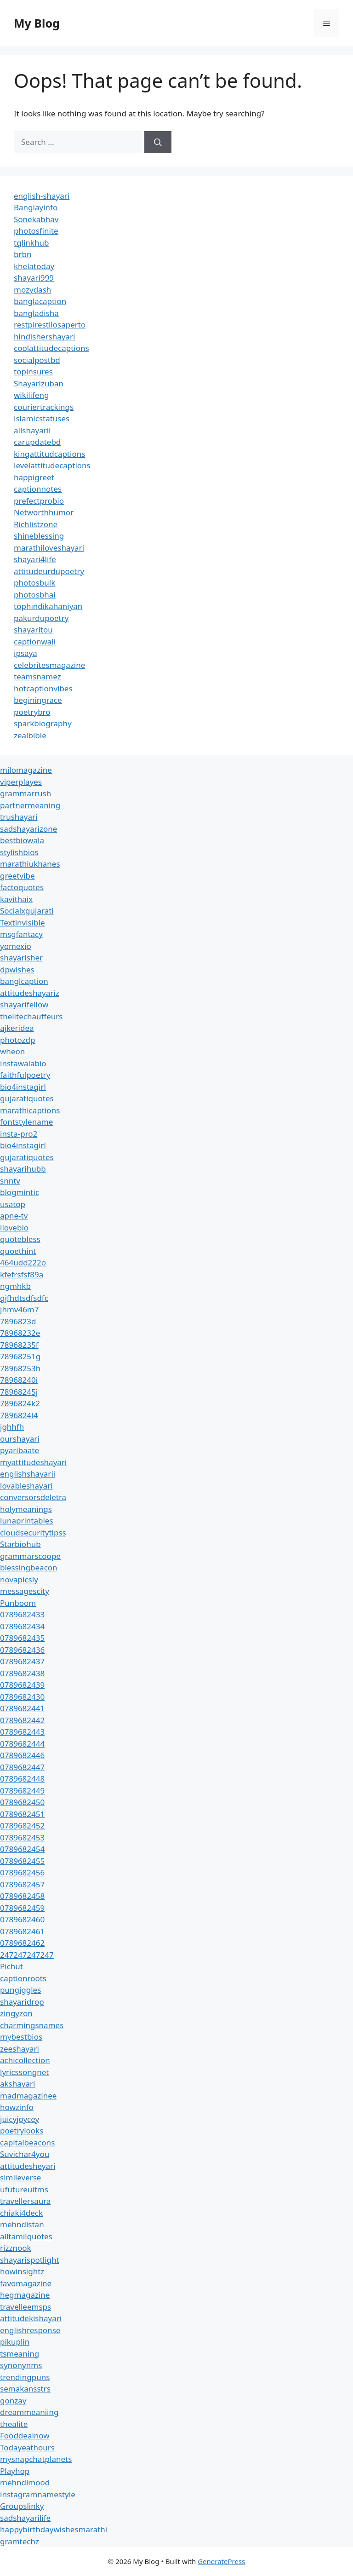 Image resolution: width=353 pixels, height=2576 pixels. I want to click on pungiggles, so click(20, 1989).